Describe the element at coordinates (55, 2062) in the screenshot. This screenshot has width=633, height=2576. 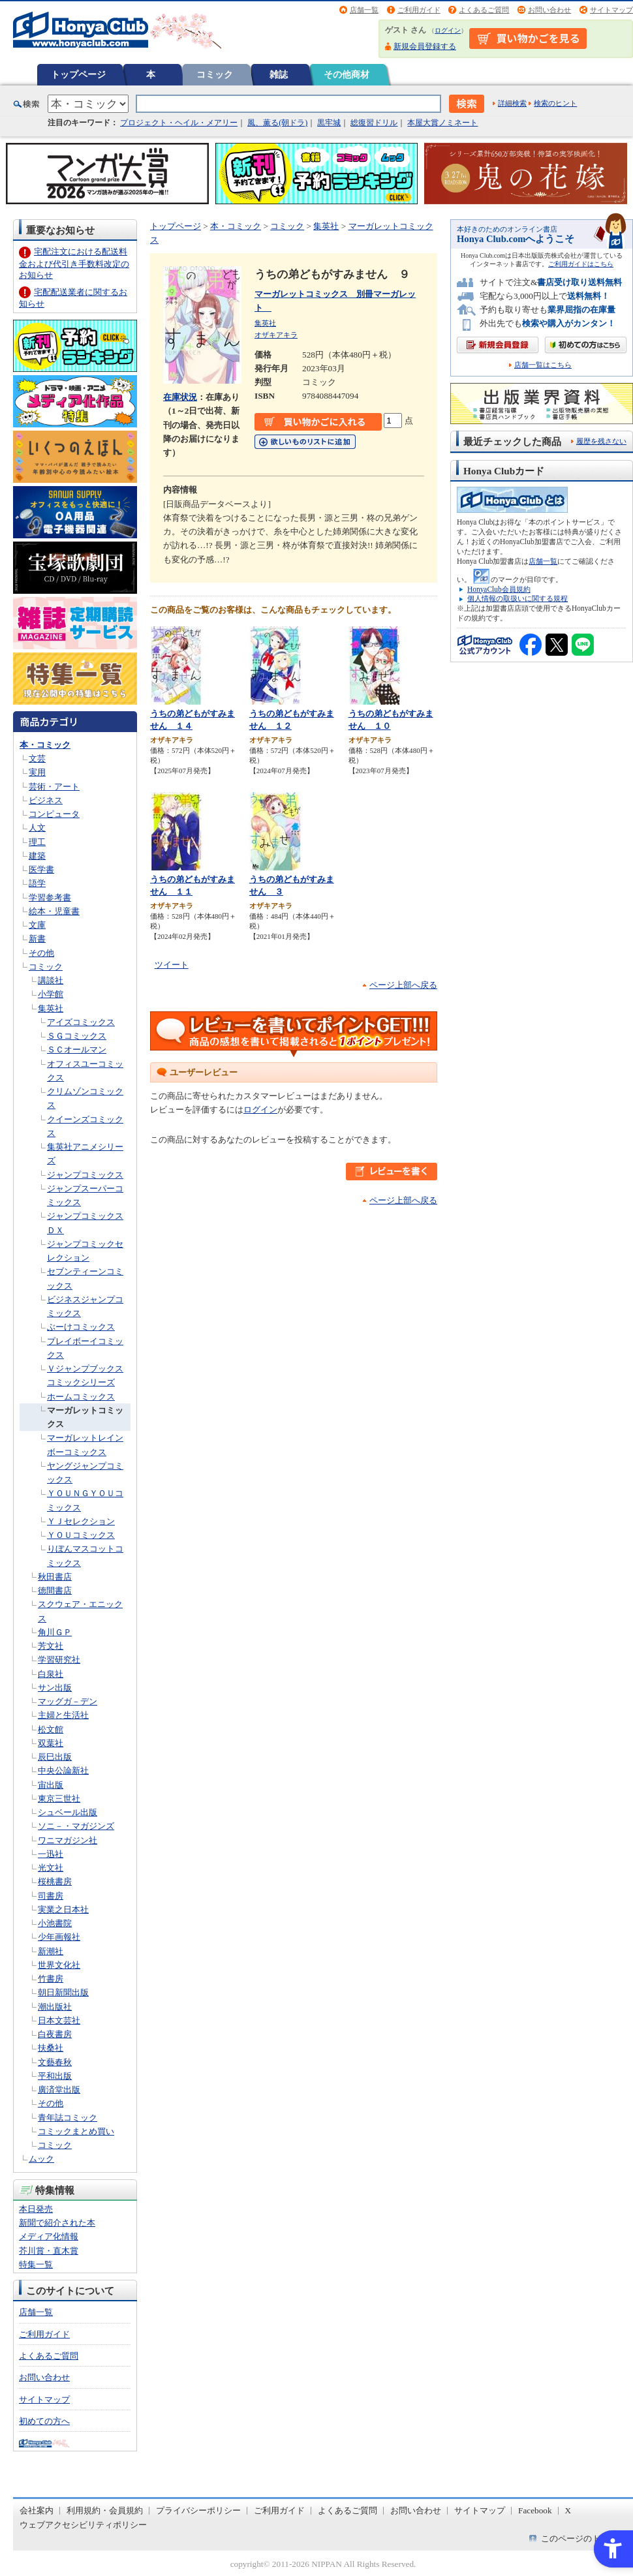
I see `文藝春秋` at that location.